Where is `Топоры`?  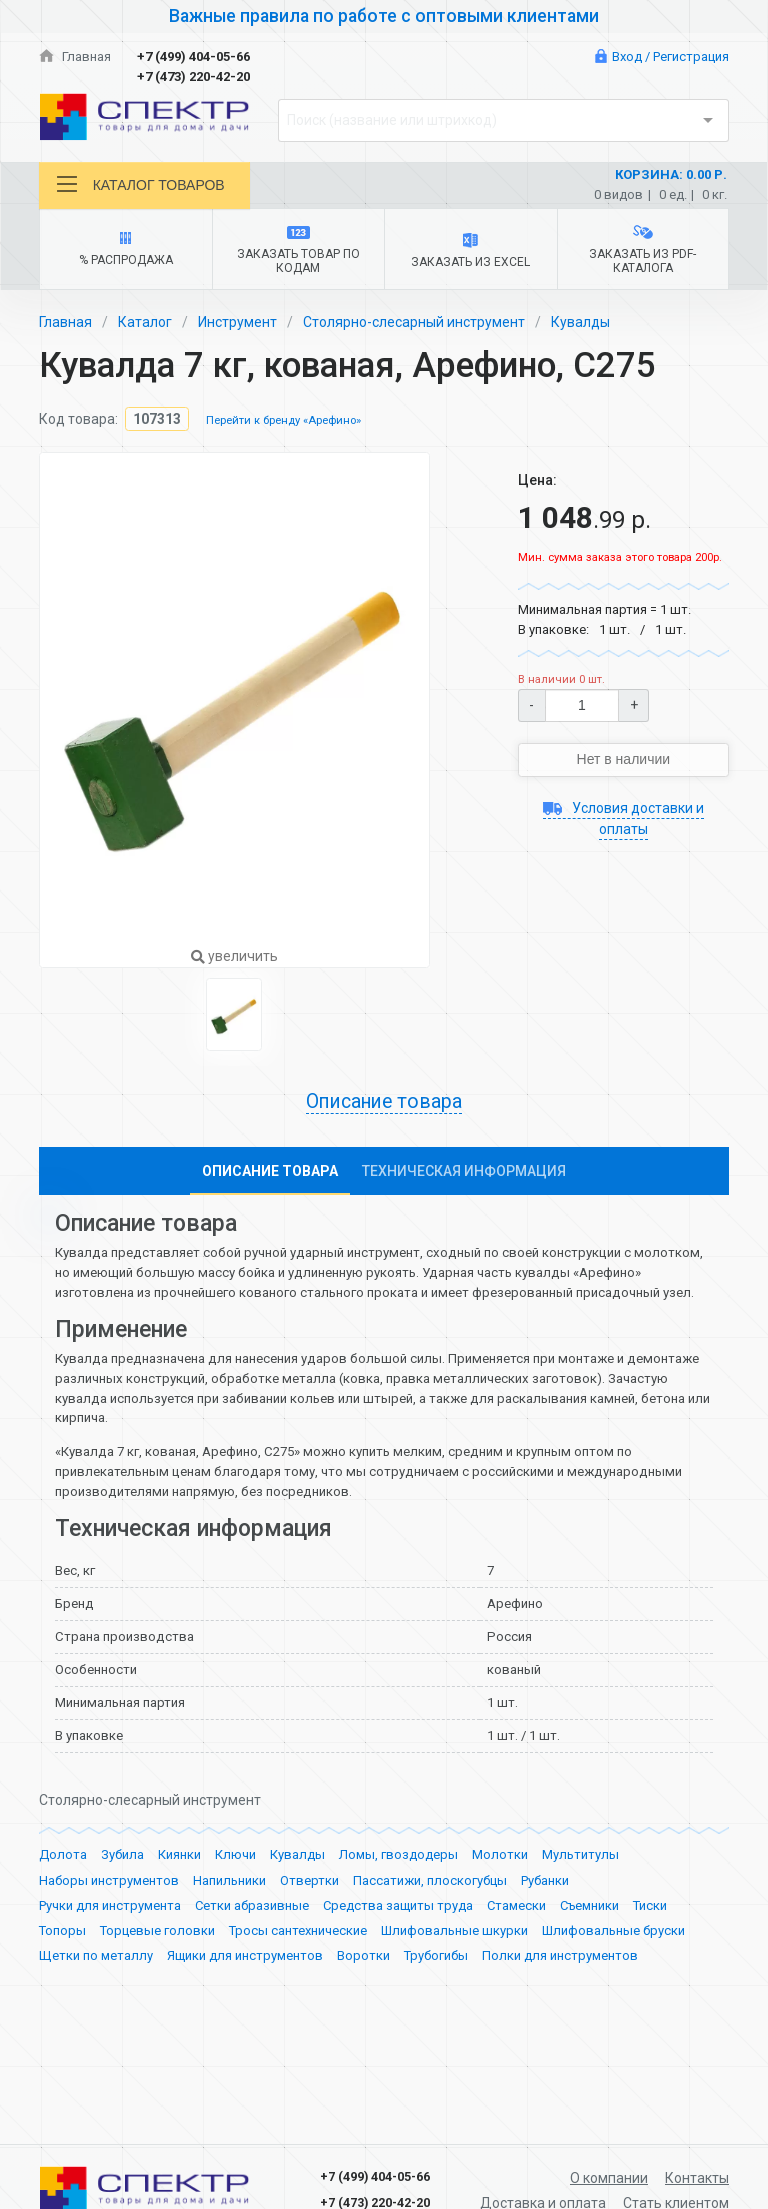
Топоры is located at coordinates (62, 1969).